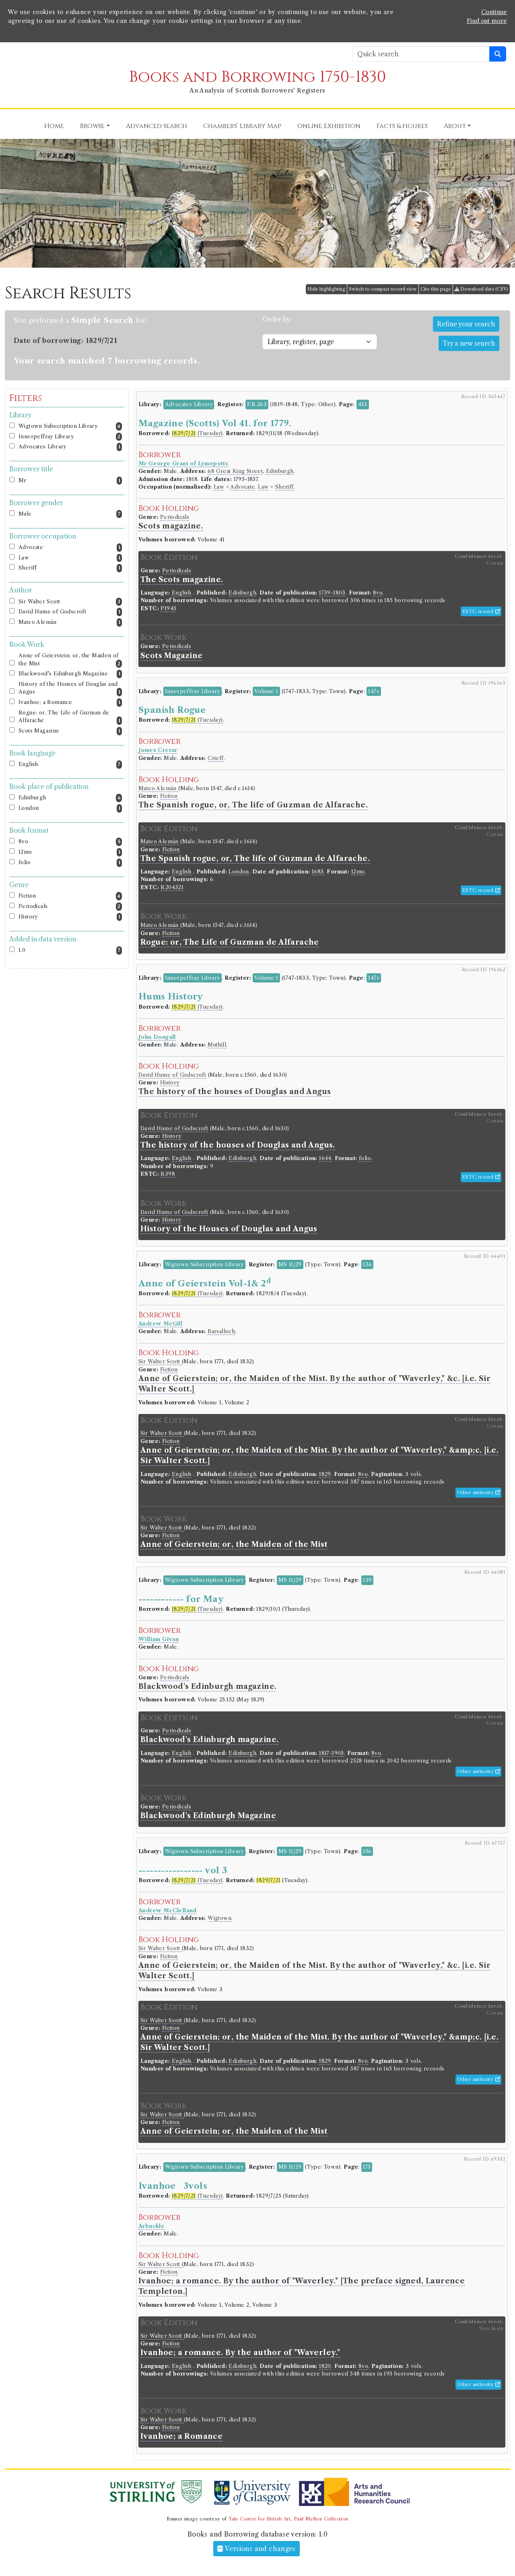 Image resolution: width=515 pixels, height=2576 pixels. I want to click on Rogue: or, The Life of Guzman de Alfarache, so click(70, 717).